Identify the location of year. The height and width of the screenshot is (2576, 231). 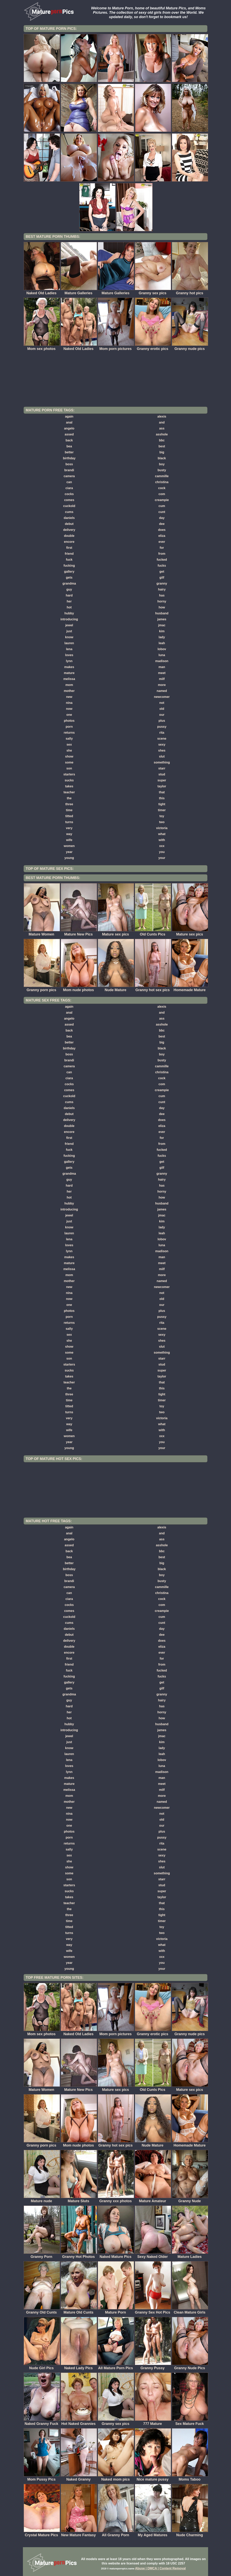
(69, 852).